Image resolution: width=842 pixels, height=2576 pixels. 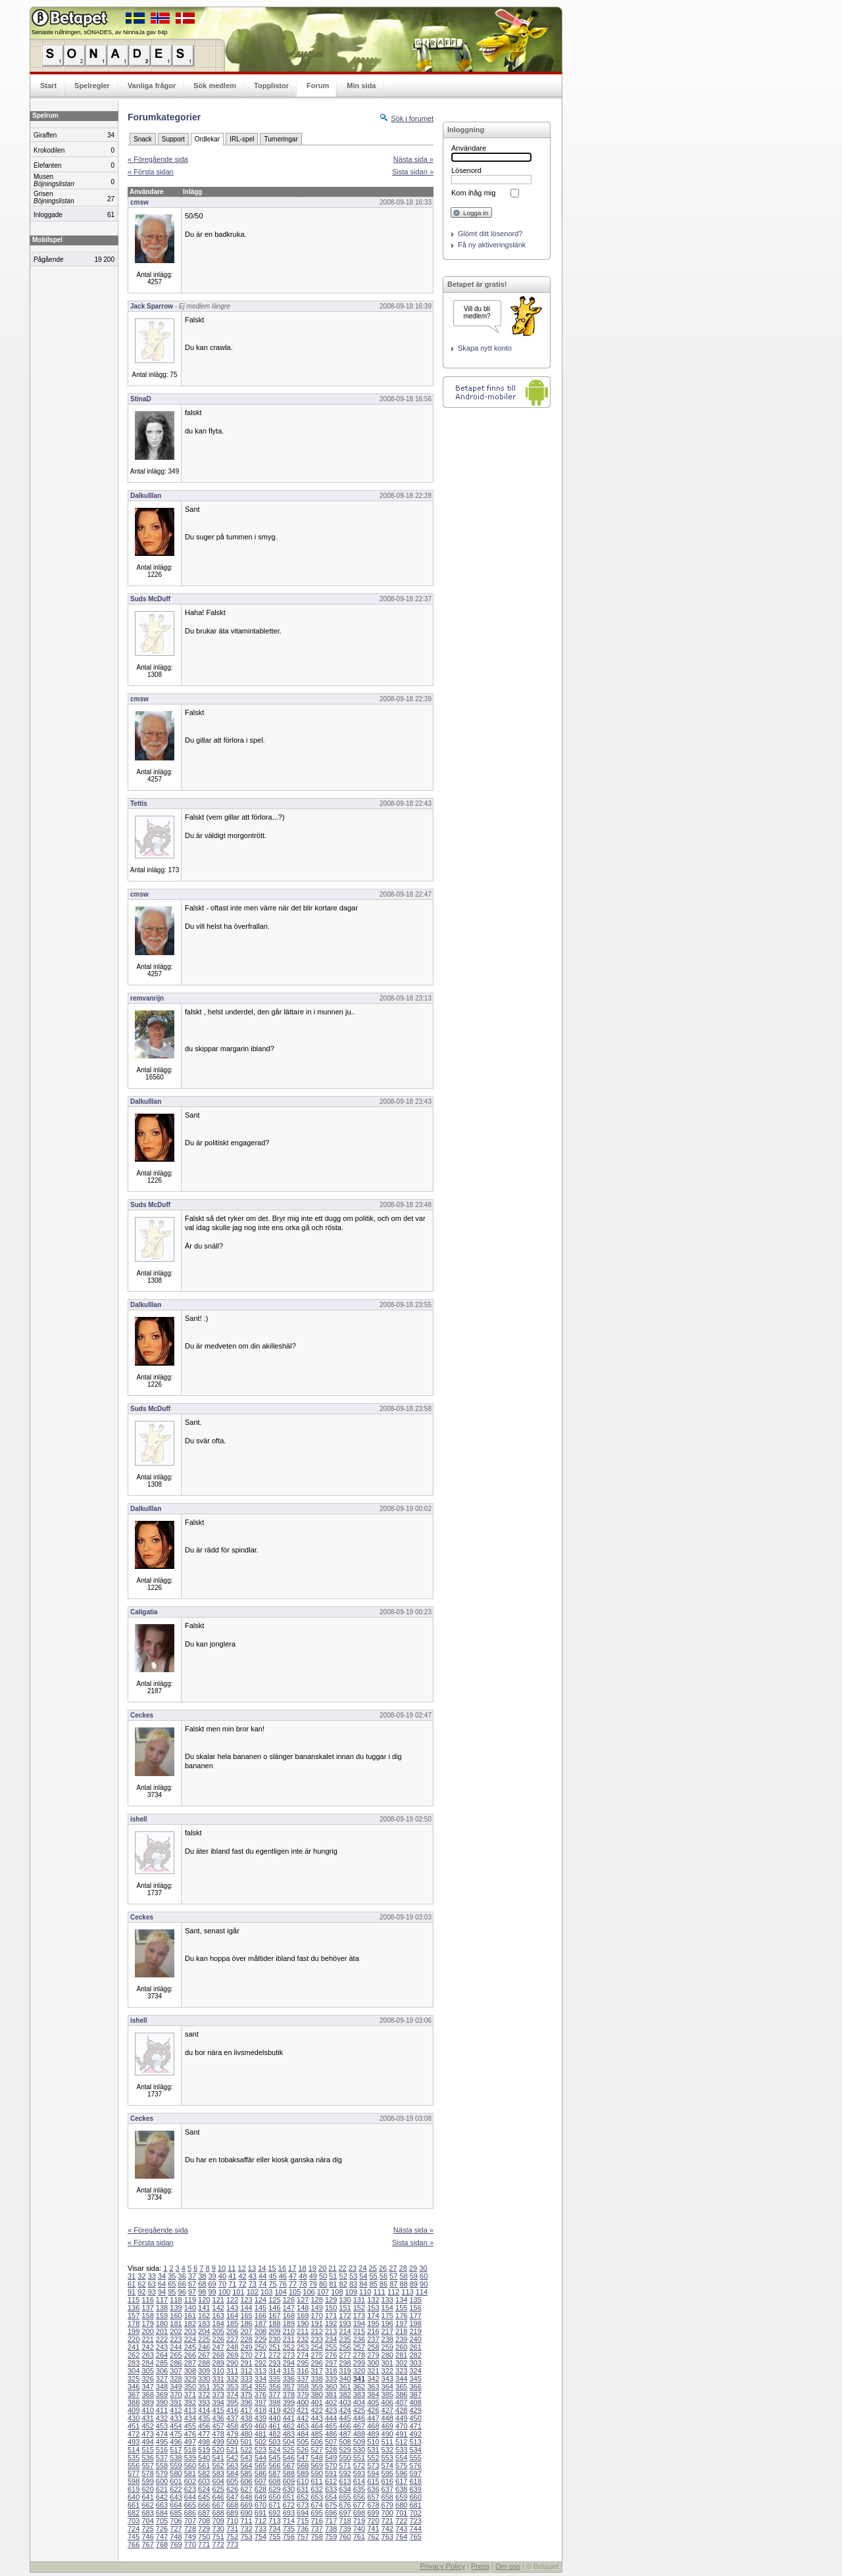 What do you see at coordinates (345, 2426) in the screenshot?
I see `466` at bounding box center [345, 2426].